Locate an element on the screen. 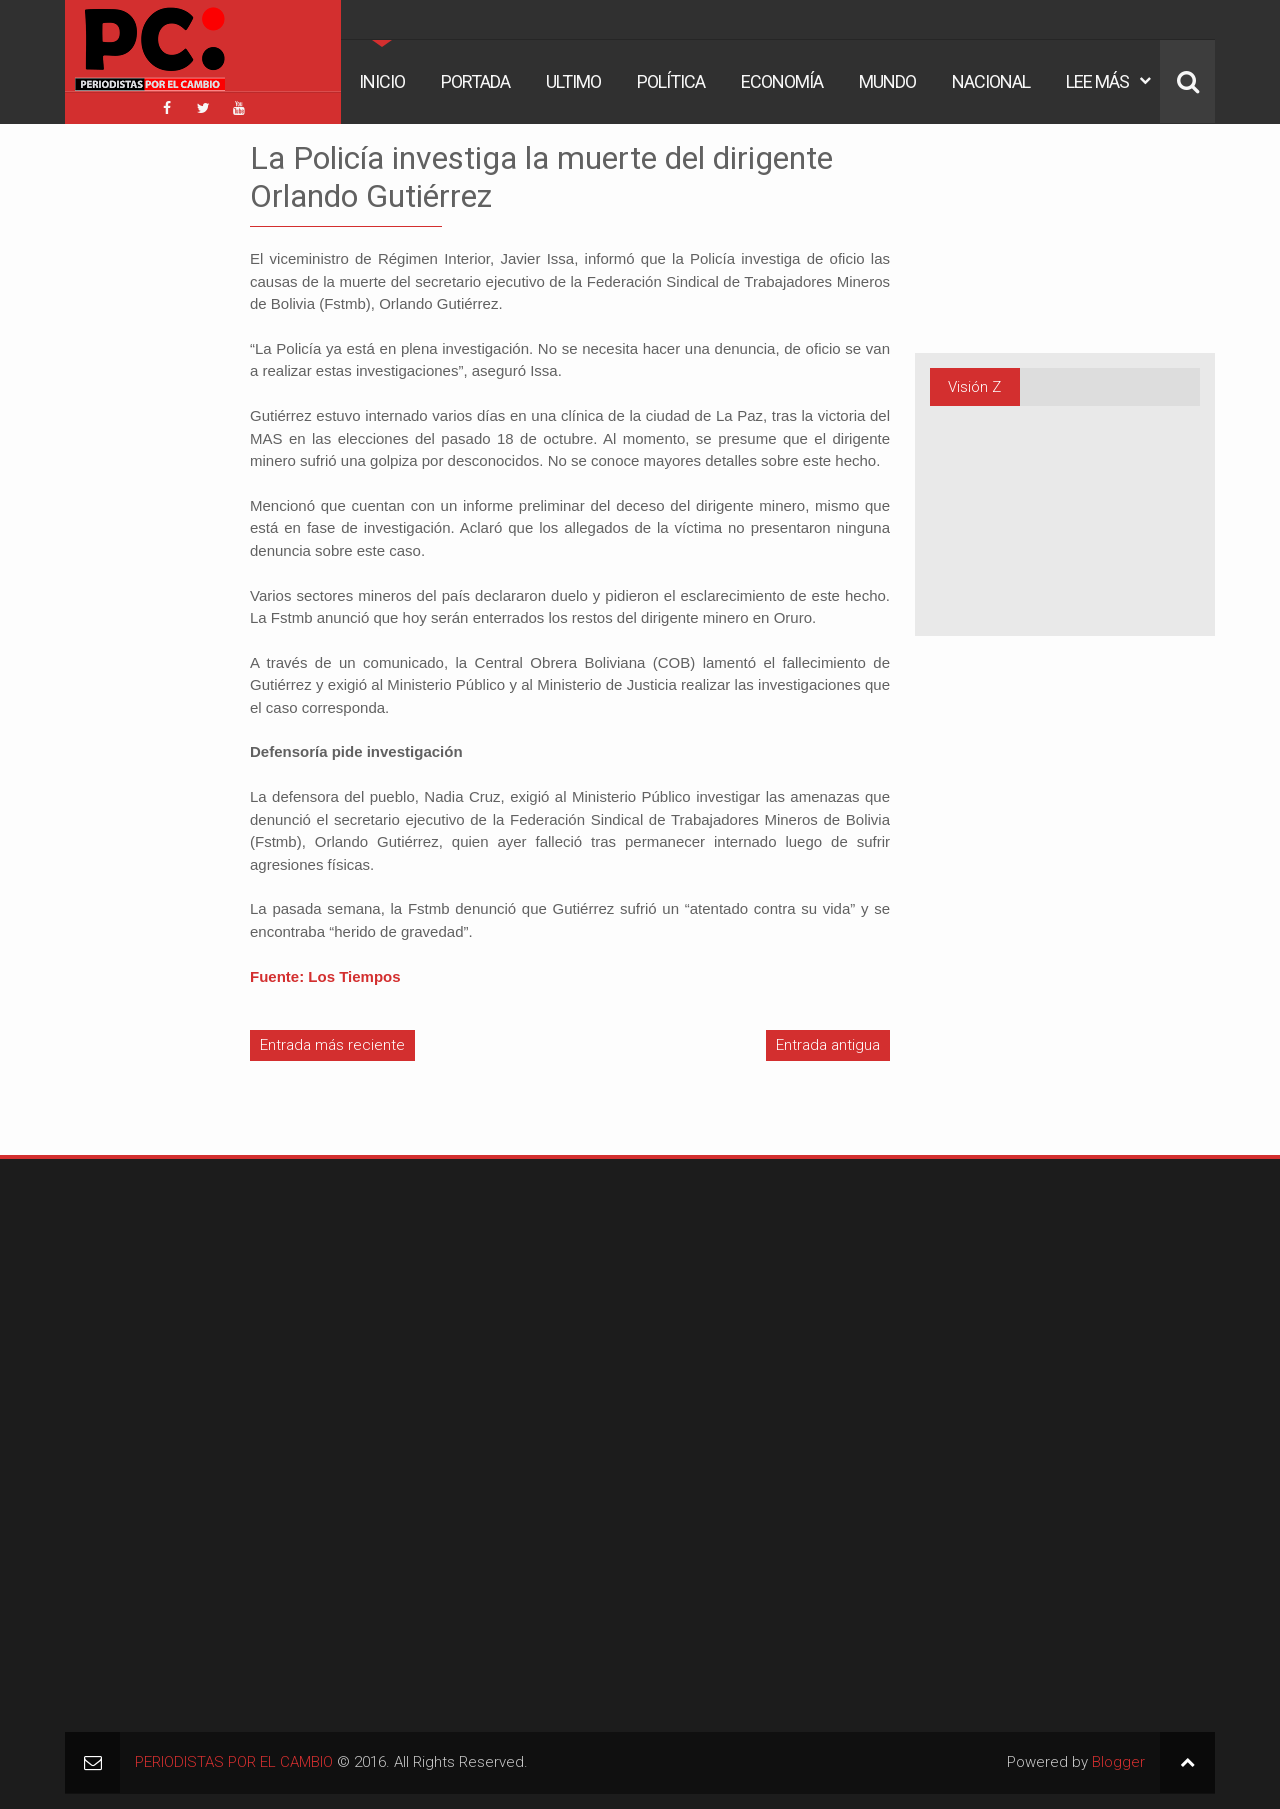  Ultimo is located at coordinates (573, 81).